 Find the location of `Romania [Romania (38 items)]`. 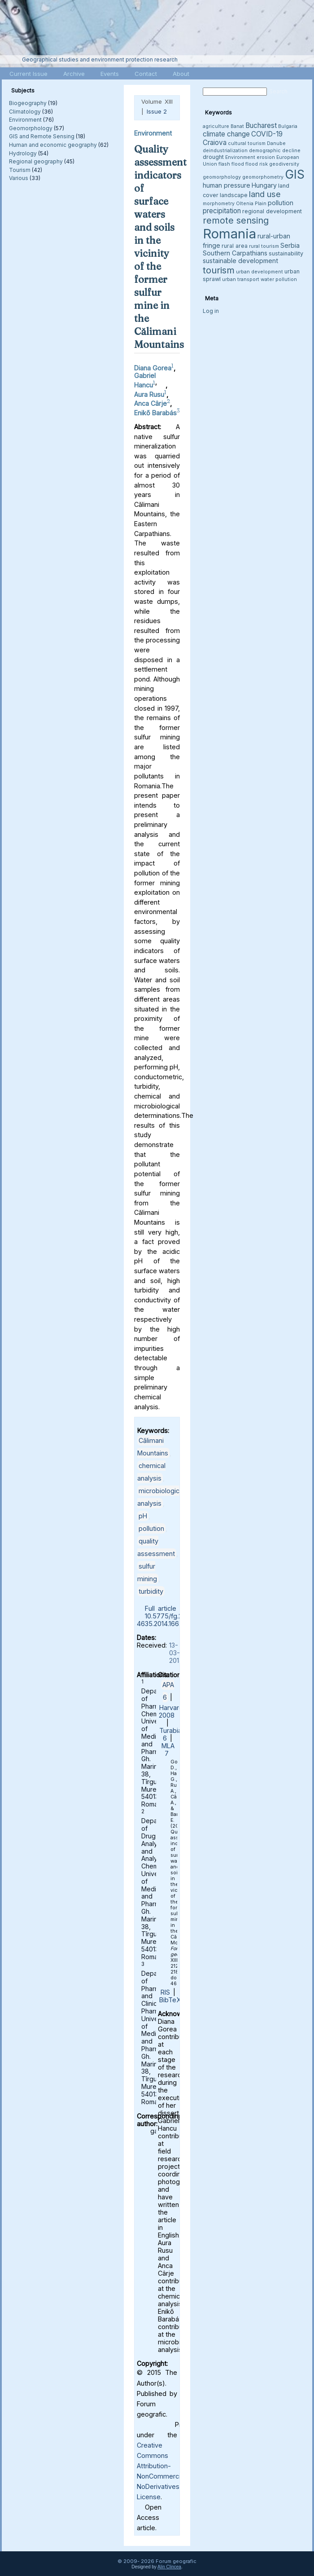

Romania [Romania (38 items)] is located at coordinates (229, 234).